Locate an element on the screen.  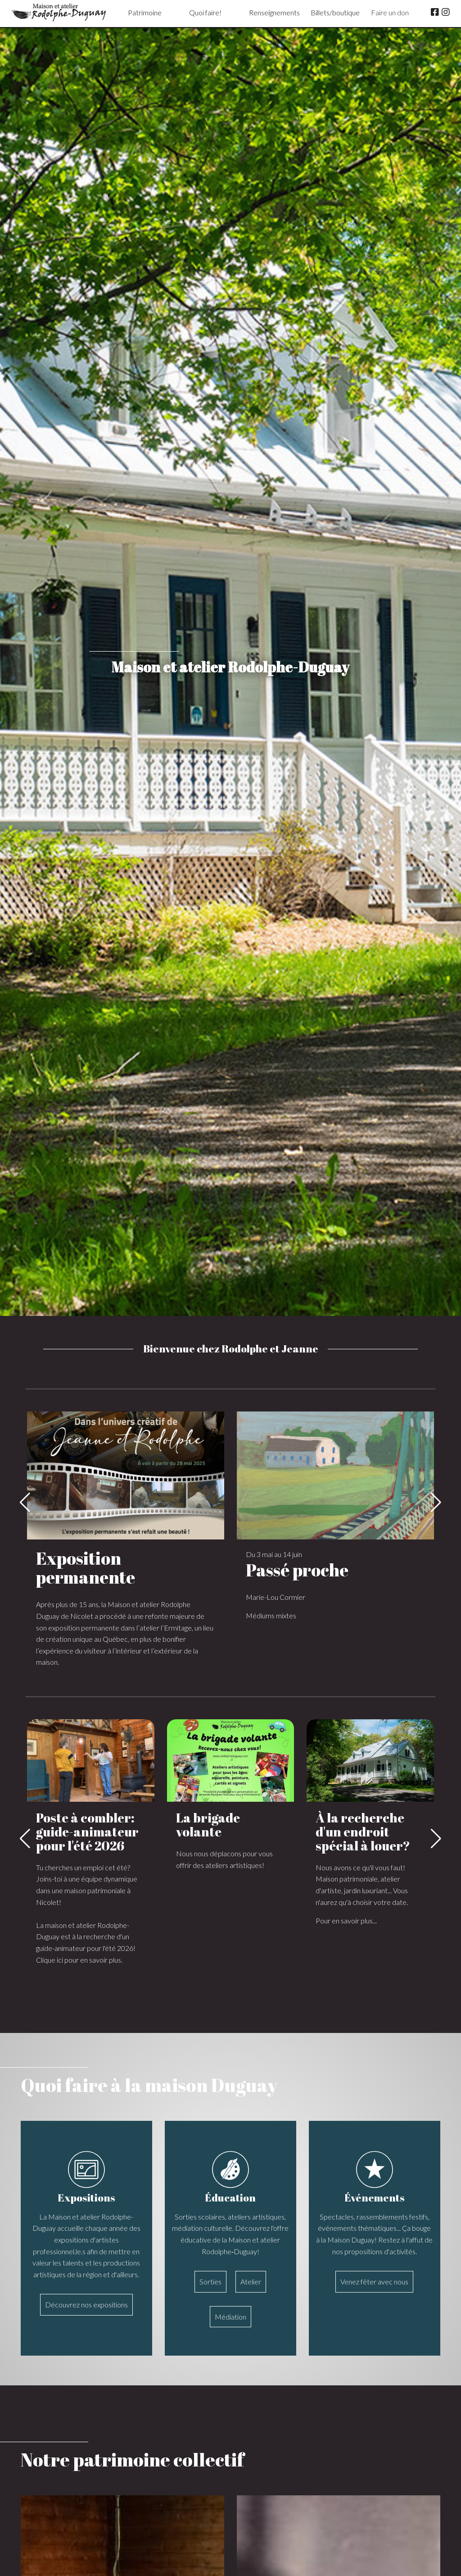
Atelier is located at coordinates (250, 2281).